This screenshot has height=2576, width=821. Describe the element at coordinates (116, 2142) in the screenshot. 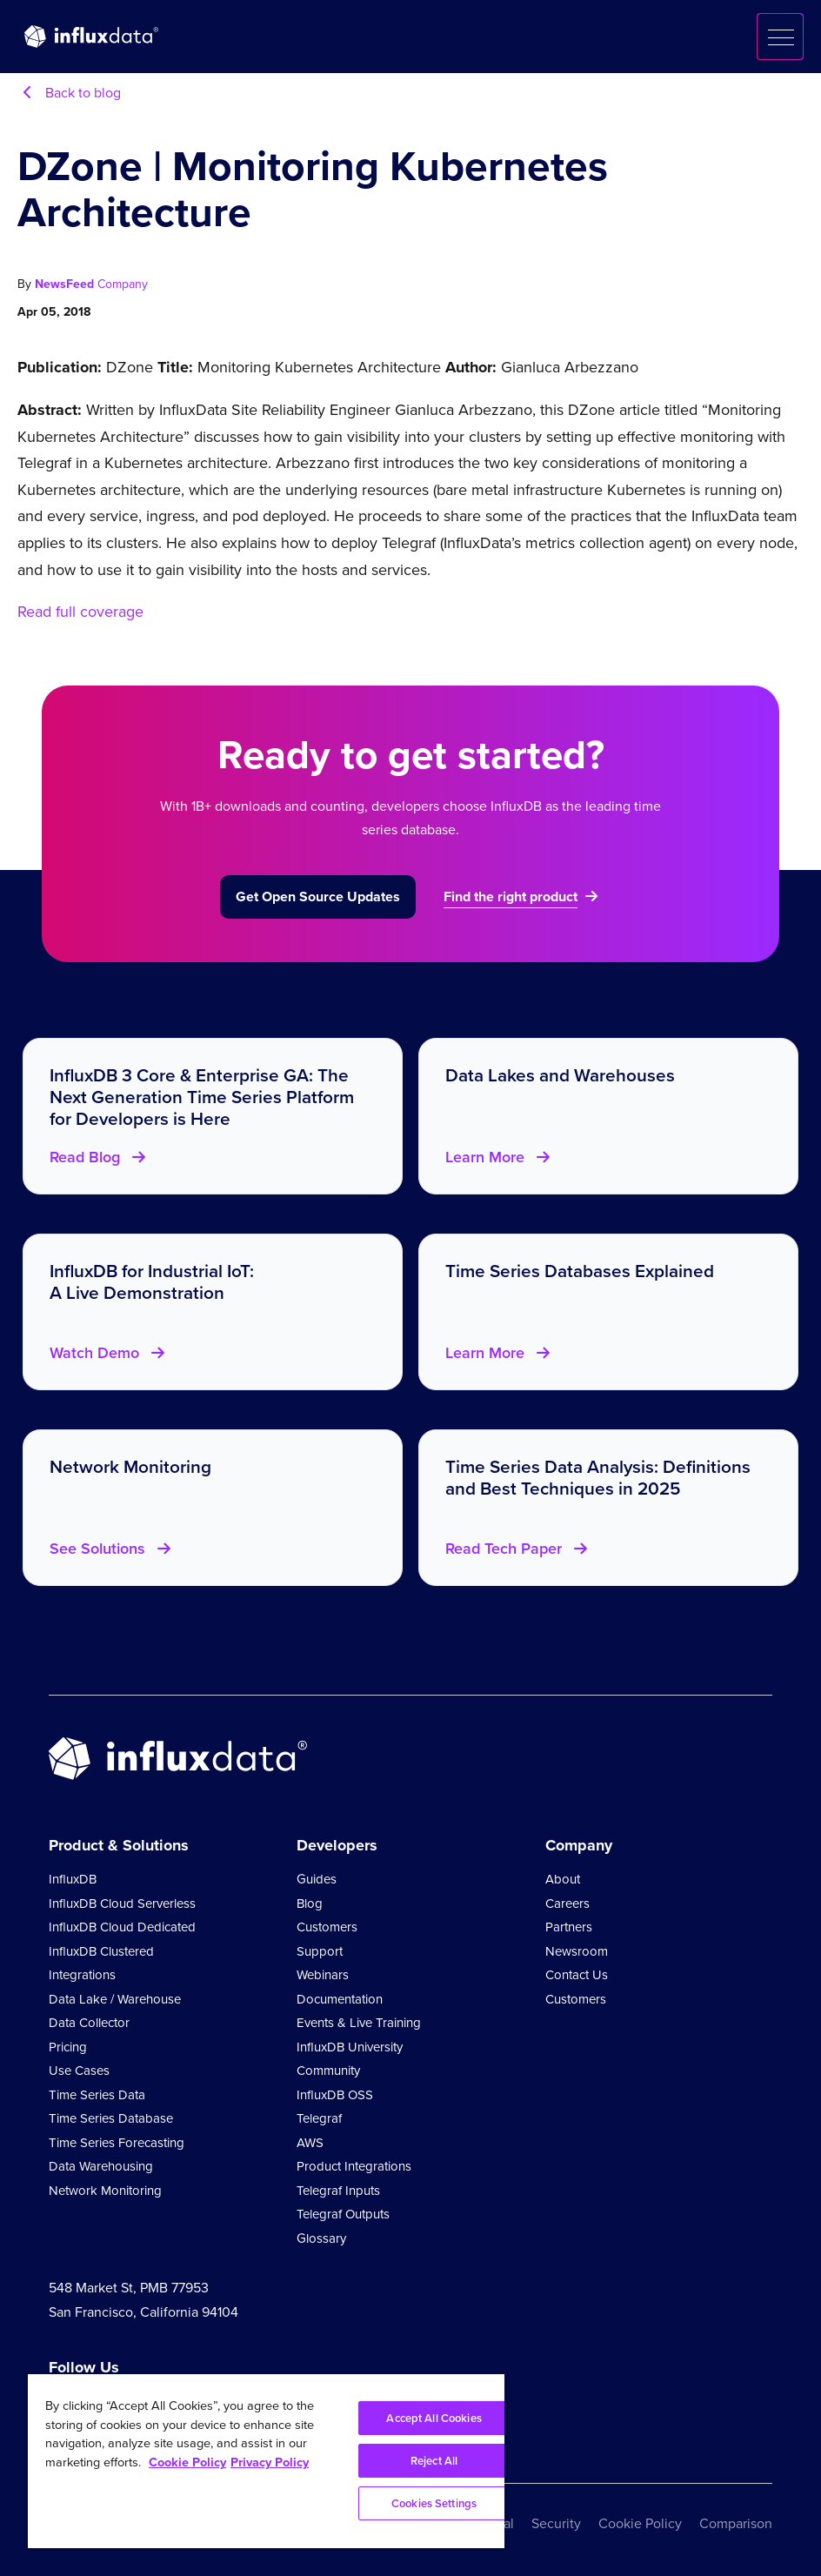

I see `Time Series Forecasting` at that location.